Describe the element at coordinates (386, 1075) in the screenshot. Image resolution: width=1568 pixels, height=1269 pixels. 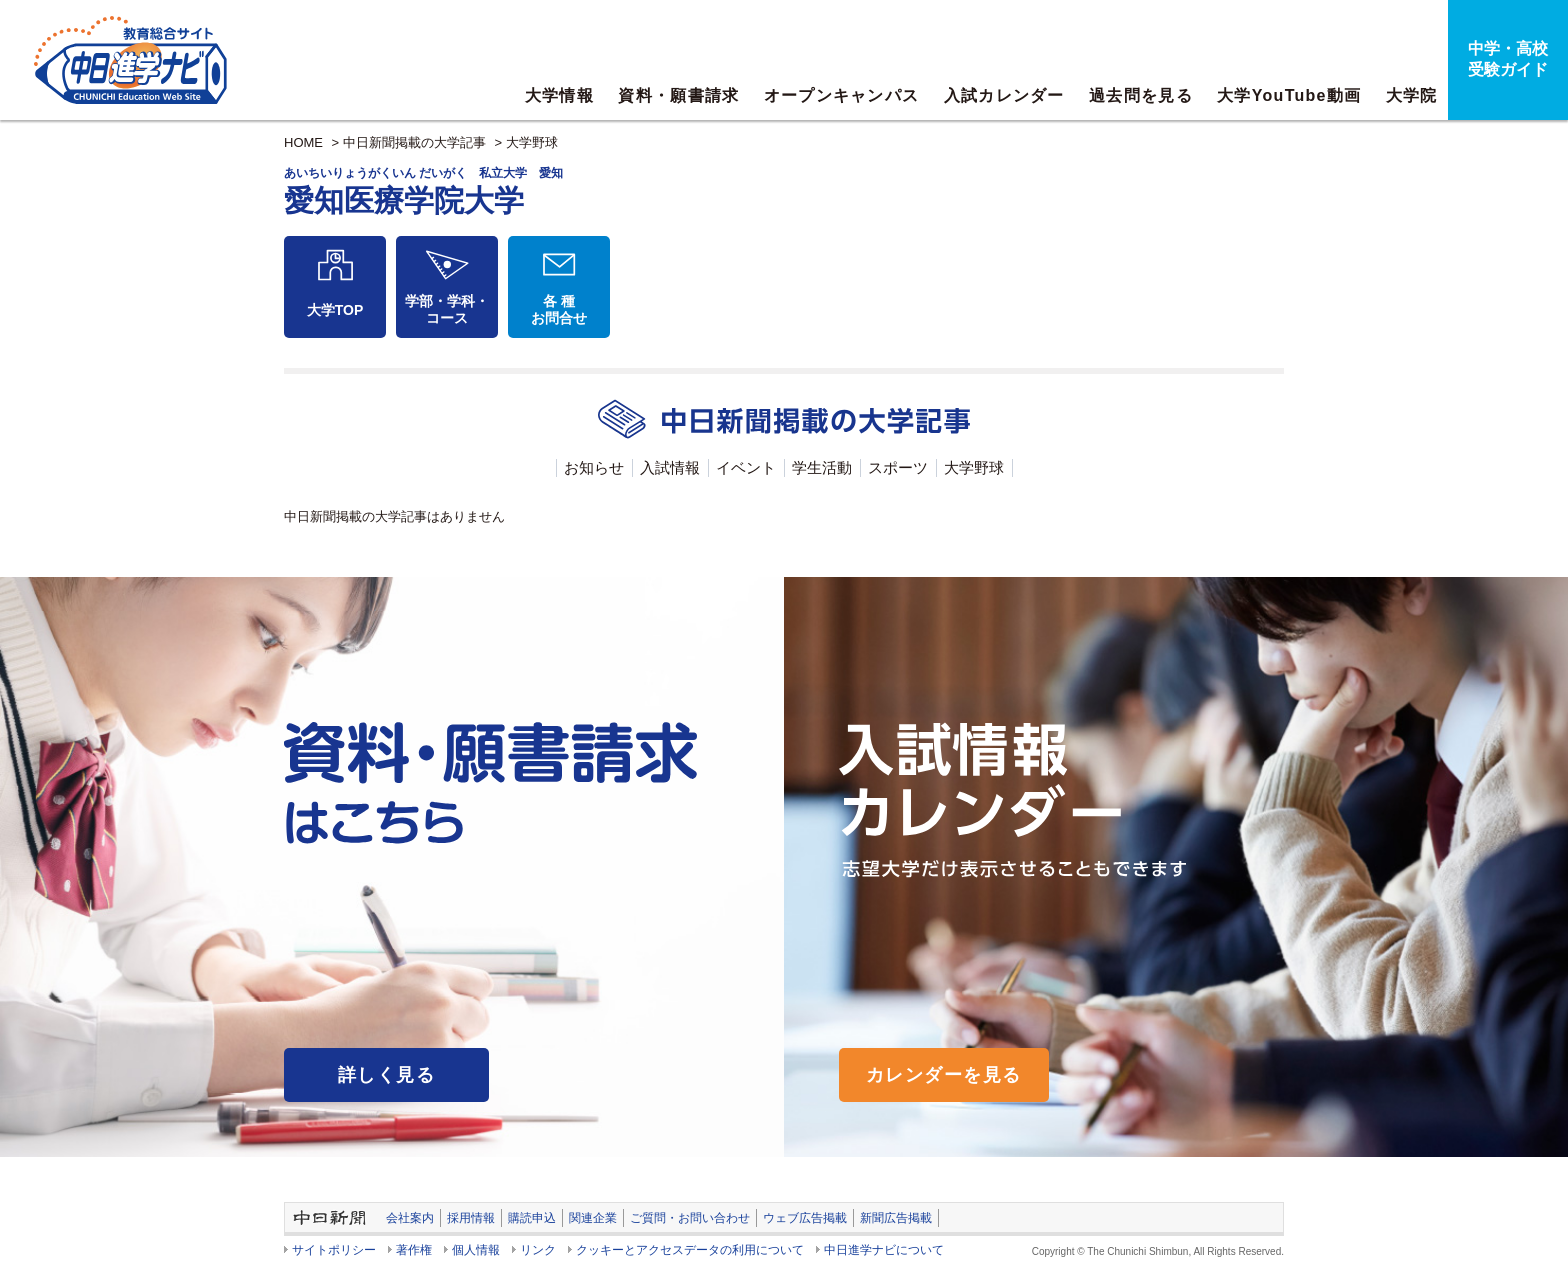
I see `詳しく見る` at that location.